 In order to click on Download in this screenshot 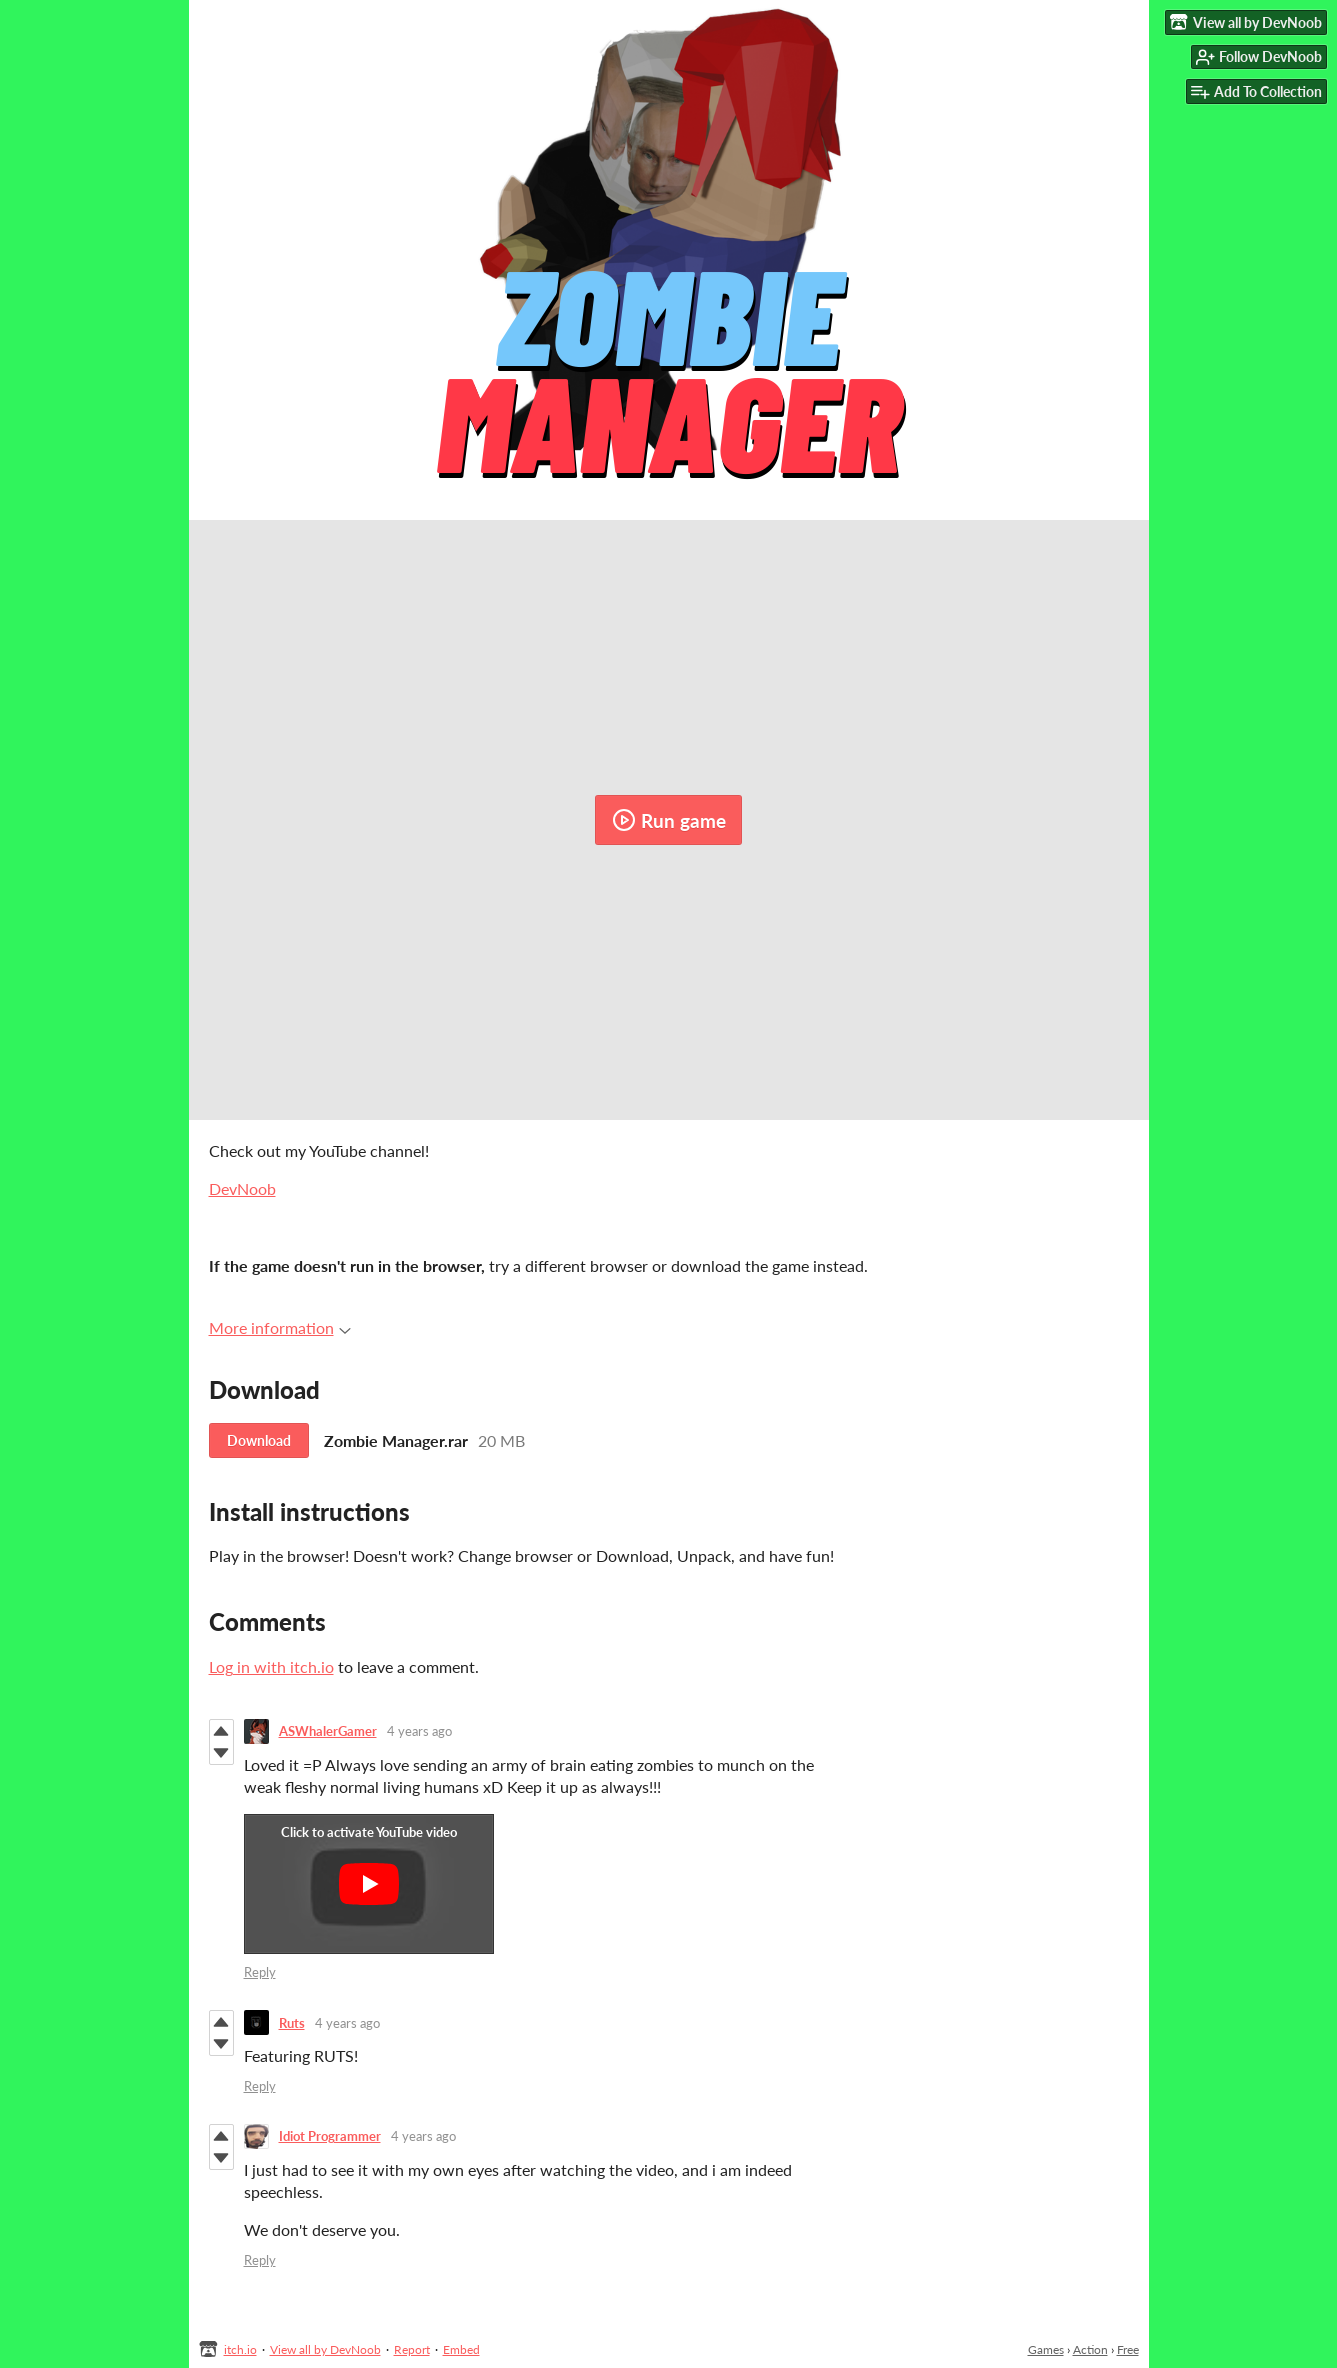, I will do `click(259, 1440)`.